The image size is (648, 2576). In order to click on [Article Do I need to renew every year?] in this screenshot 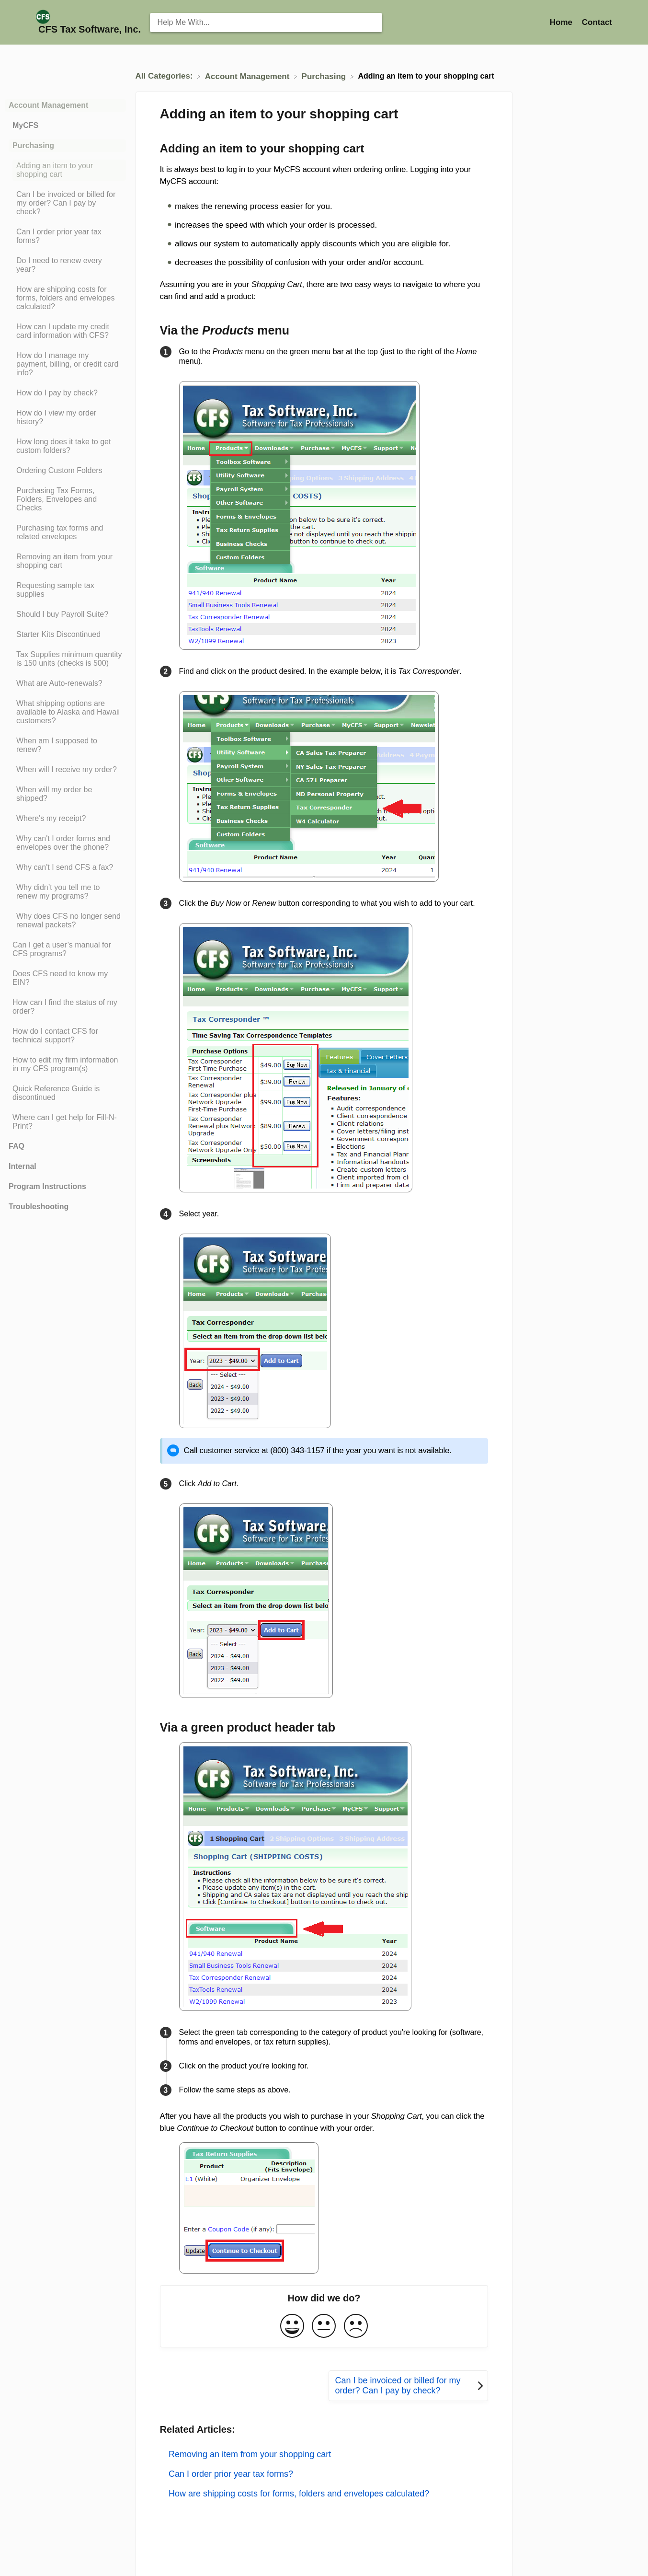, I will do `click(65, 265)`.